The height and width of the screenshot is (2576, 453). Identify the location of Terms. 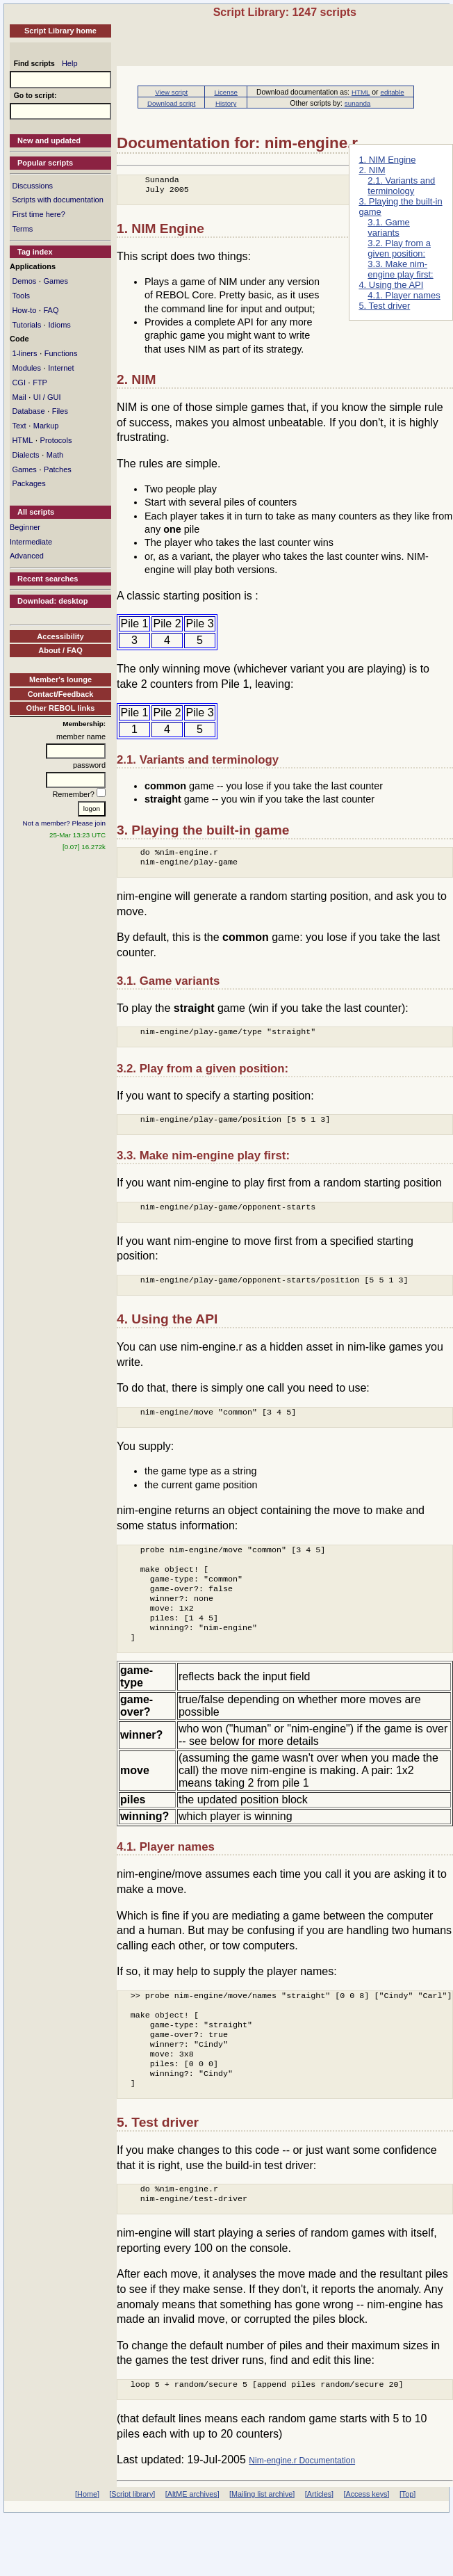
(22, 229).